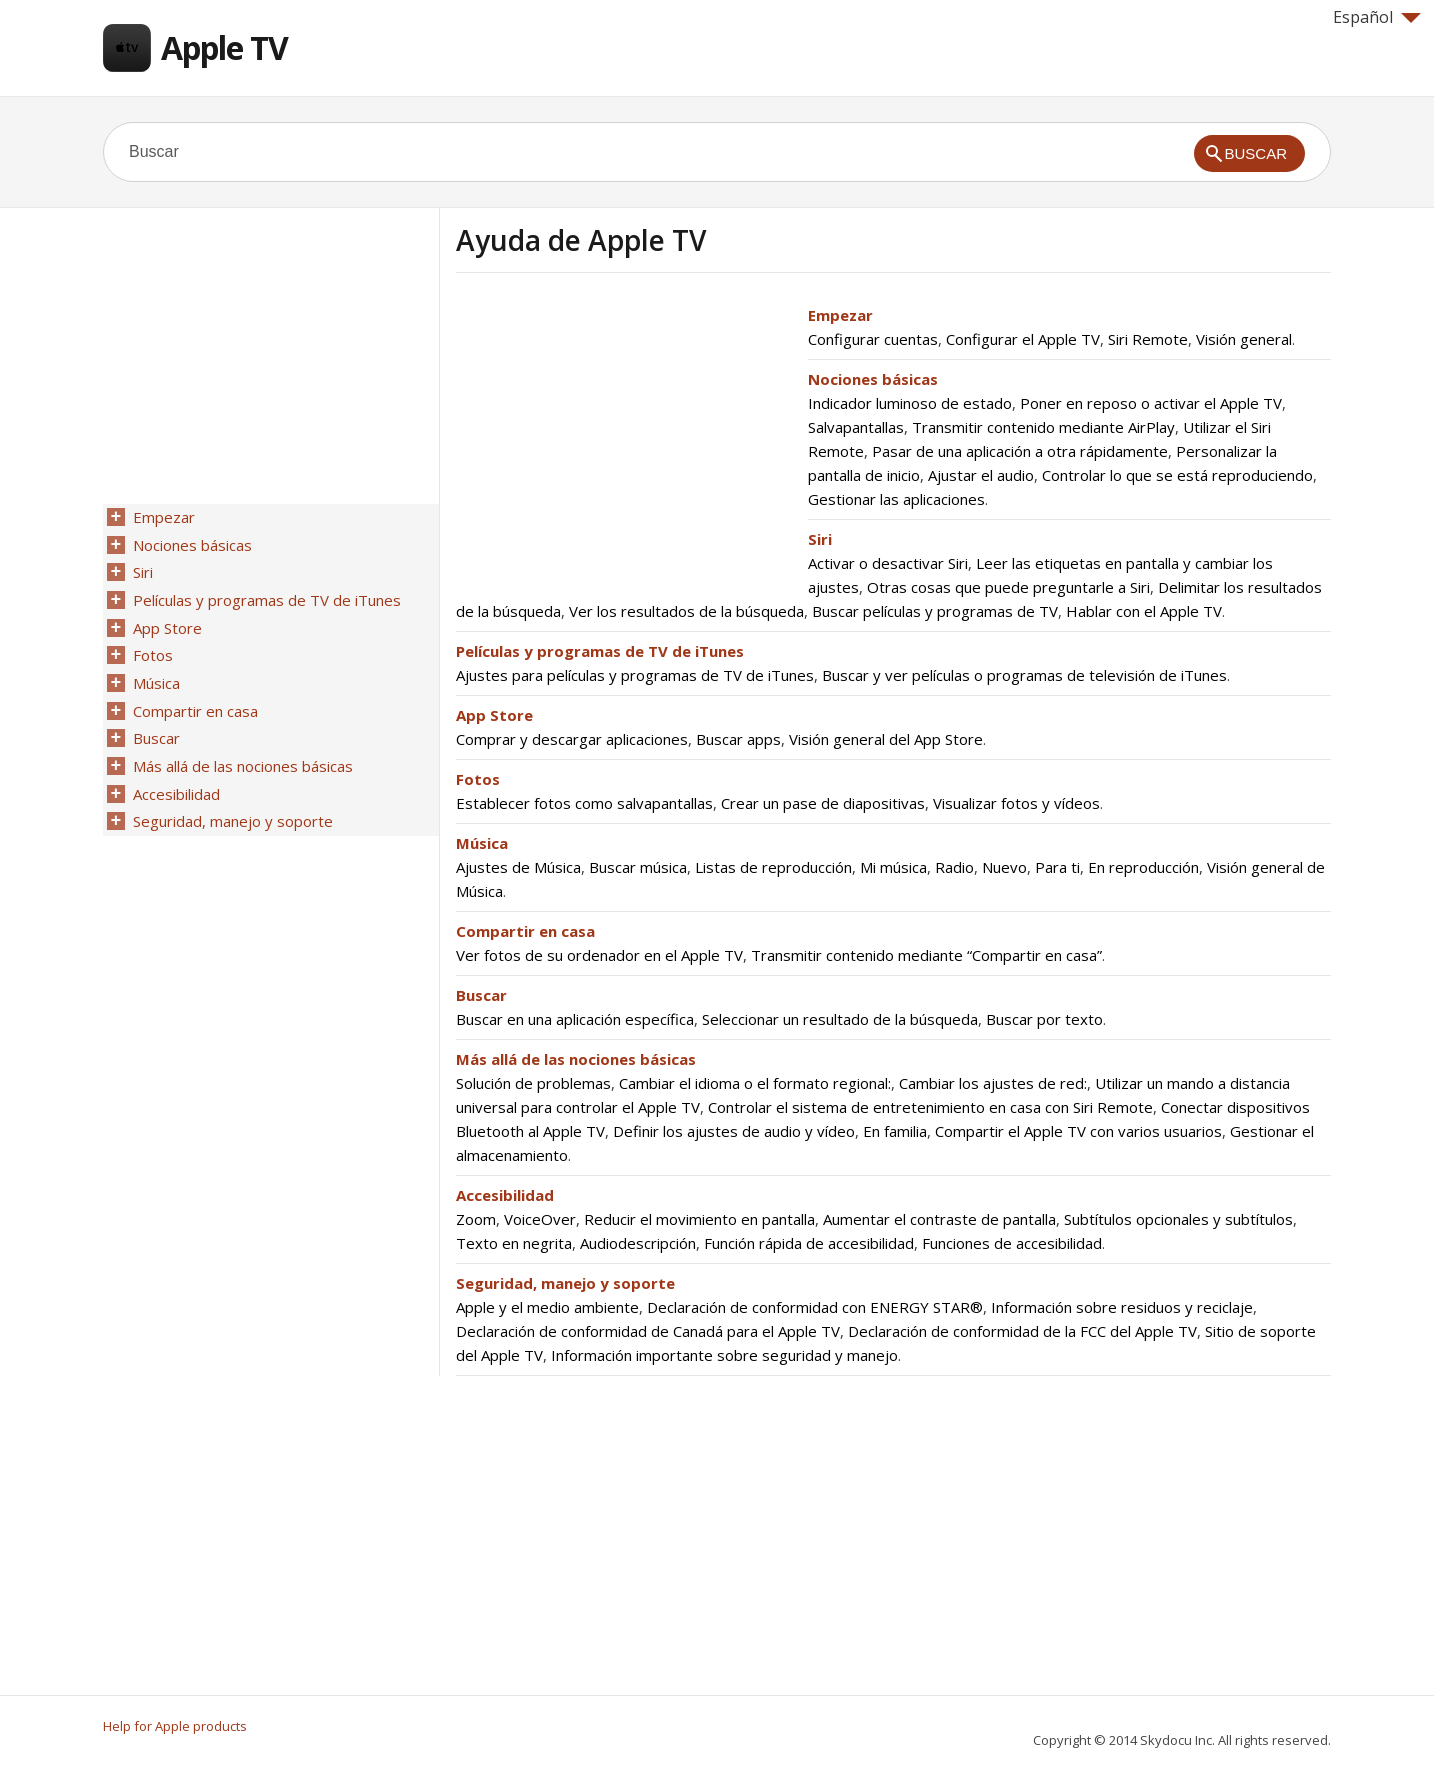  Describe the element at coordinates (481, 995) in the screenshot. I see `Buscar` at that location.